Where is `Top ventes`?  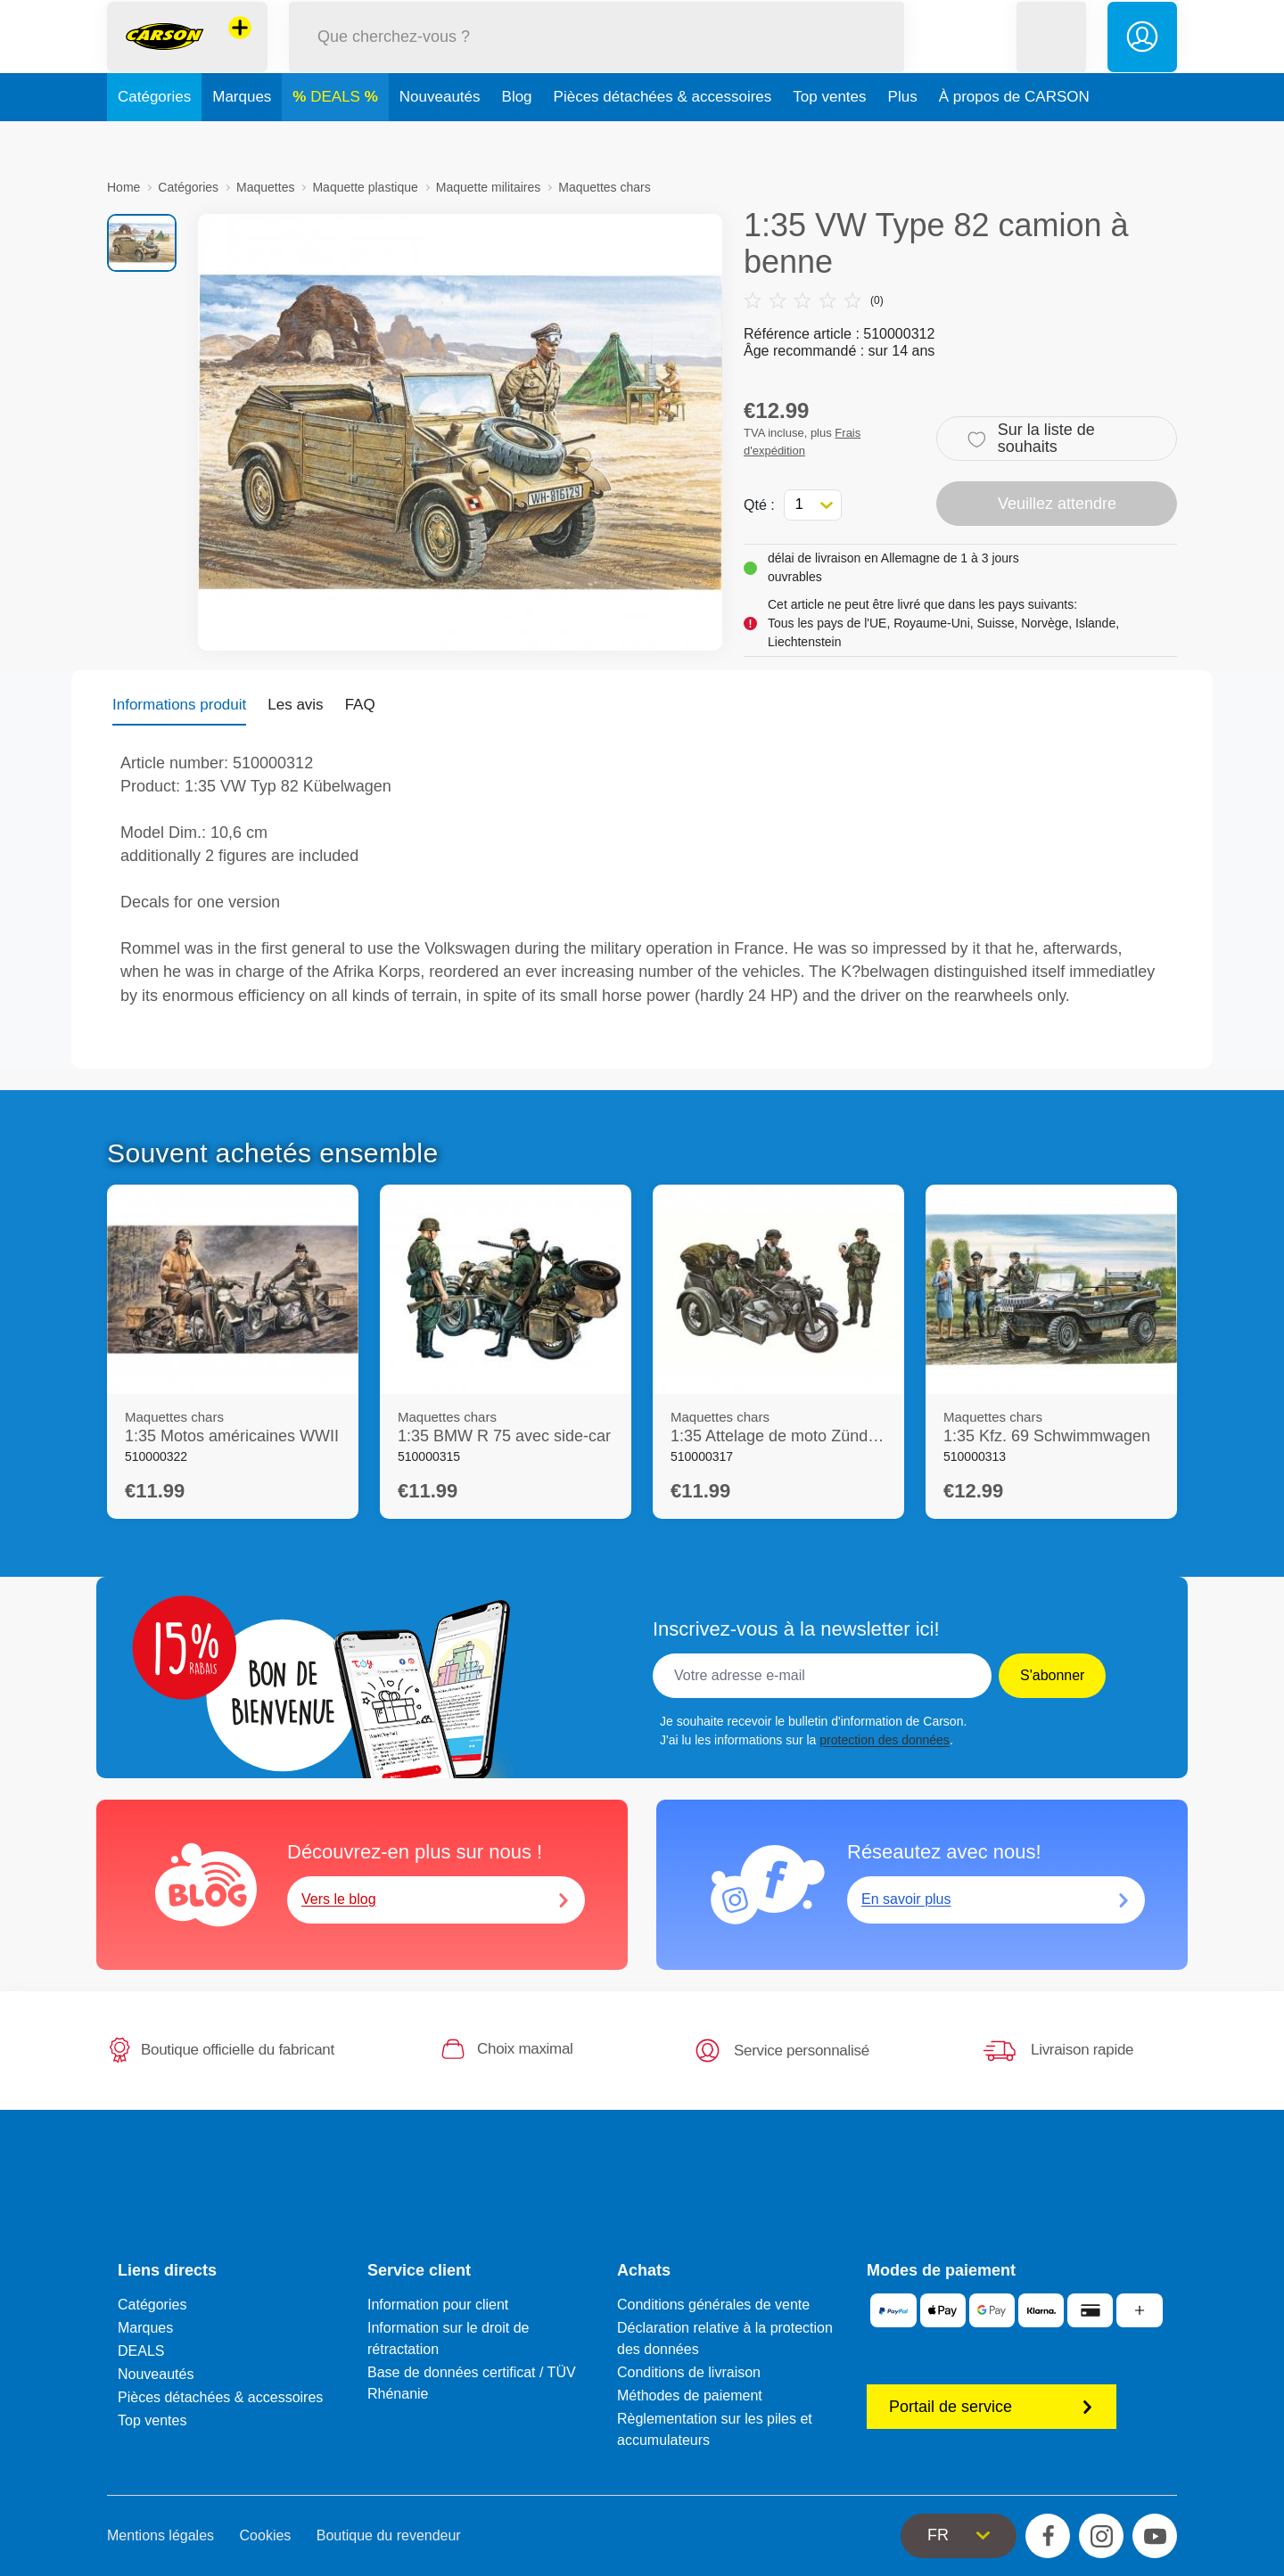 Top ventes is located at coordinates (829, 136).